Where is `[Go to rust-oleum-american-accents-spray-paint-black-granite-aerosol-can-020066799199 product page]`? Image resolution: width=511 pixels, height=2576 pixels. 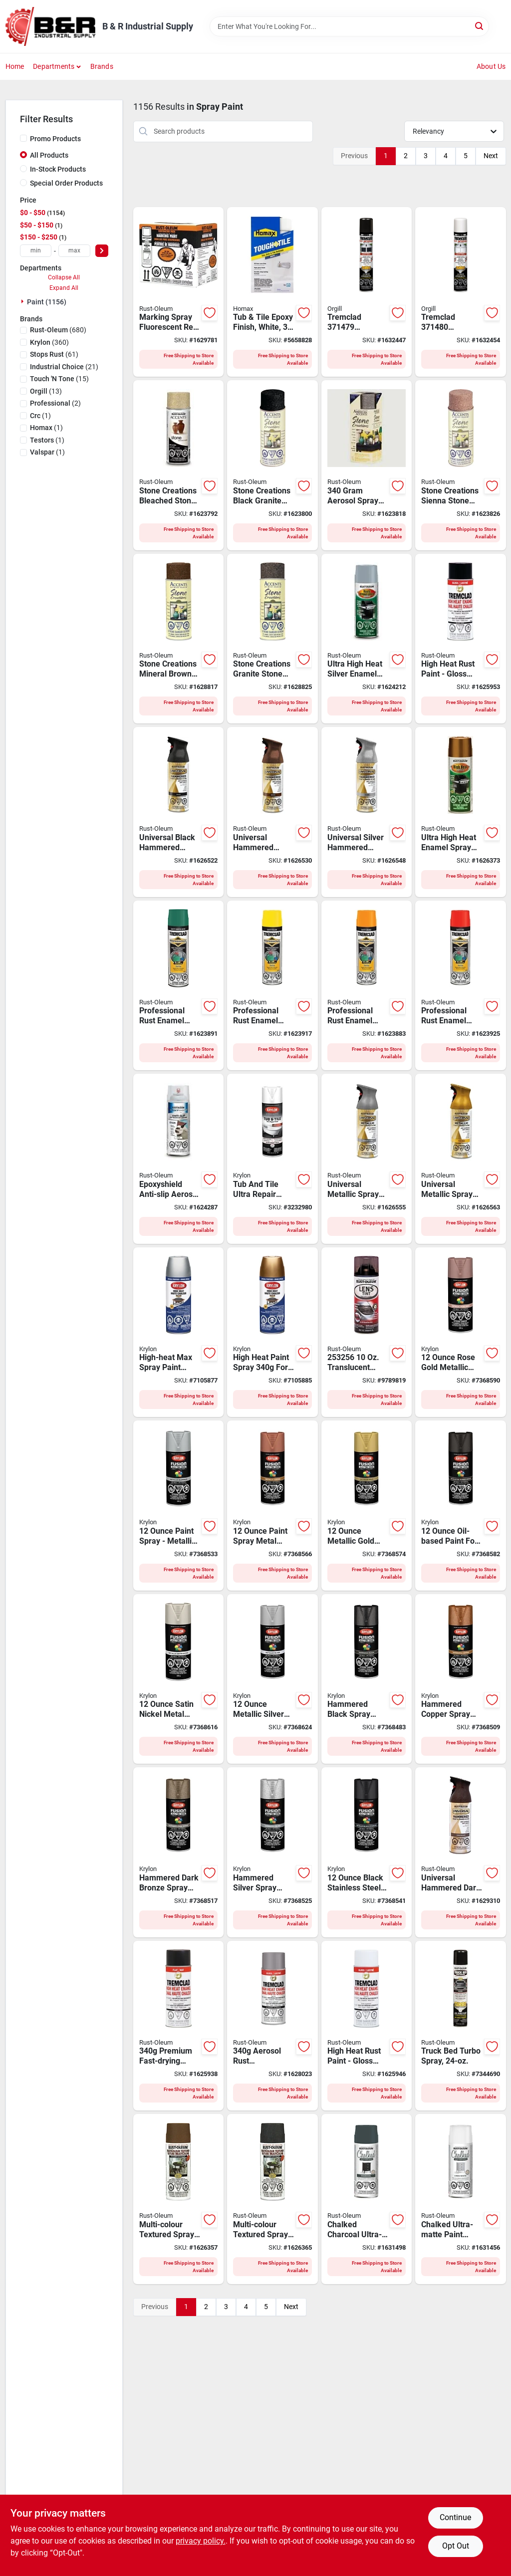
[Go to rust-oleum-american-accents-spray-paint-black-granite-aerosol-can-020066799199 product page] is located at coordinates (272, 465).